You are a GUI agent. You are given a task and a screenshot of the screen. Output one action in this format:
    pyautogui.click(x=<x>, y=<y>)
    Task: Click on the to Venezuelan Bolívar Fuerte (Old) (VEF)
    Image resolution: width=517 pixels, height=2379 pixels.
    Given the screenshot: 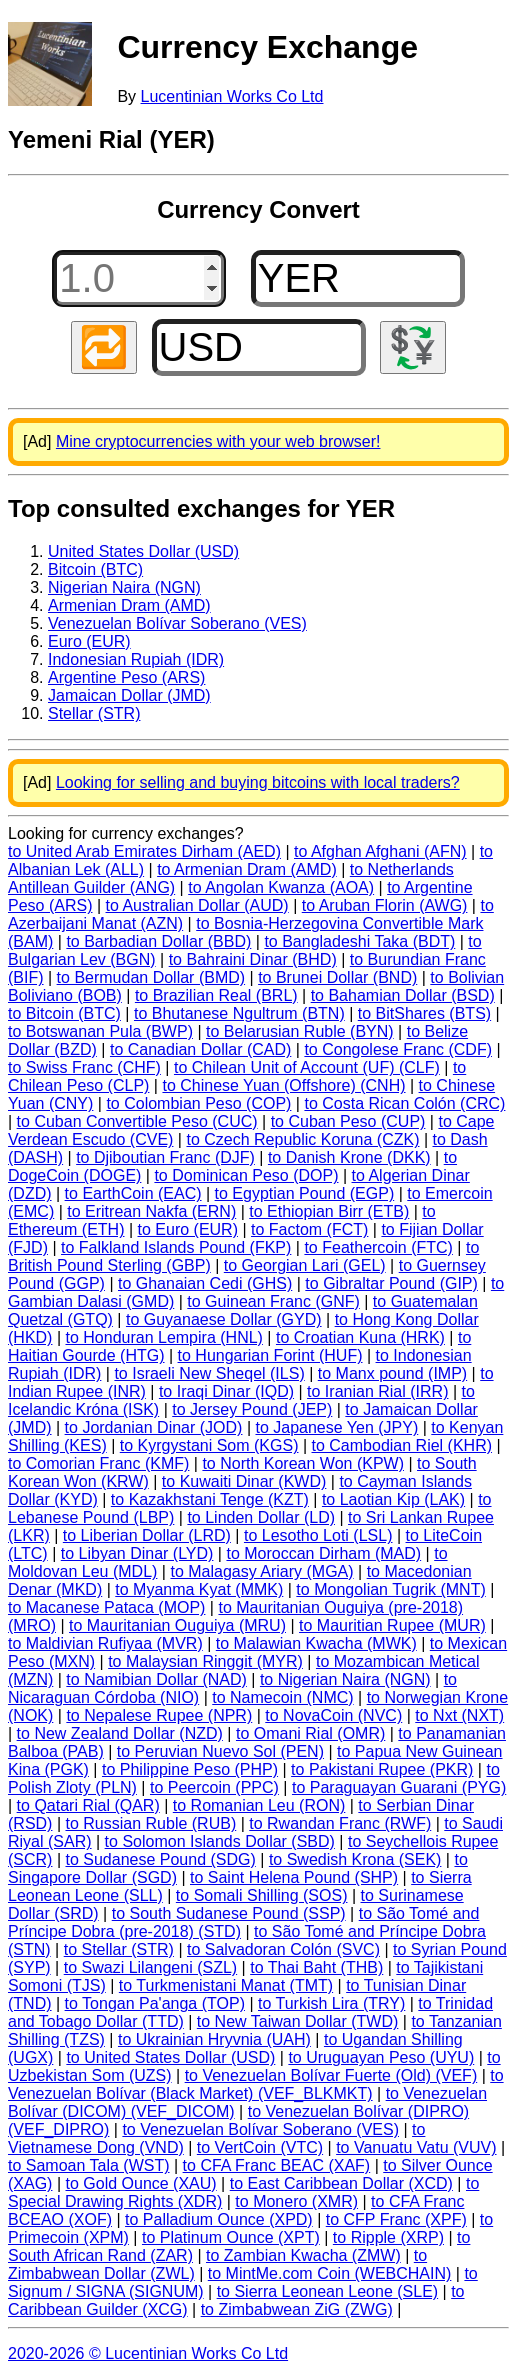 What is the action you would take?
    pyautogui.click(x=331, y=2075)
    